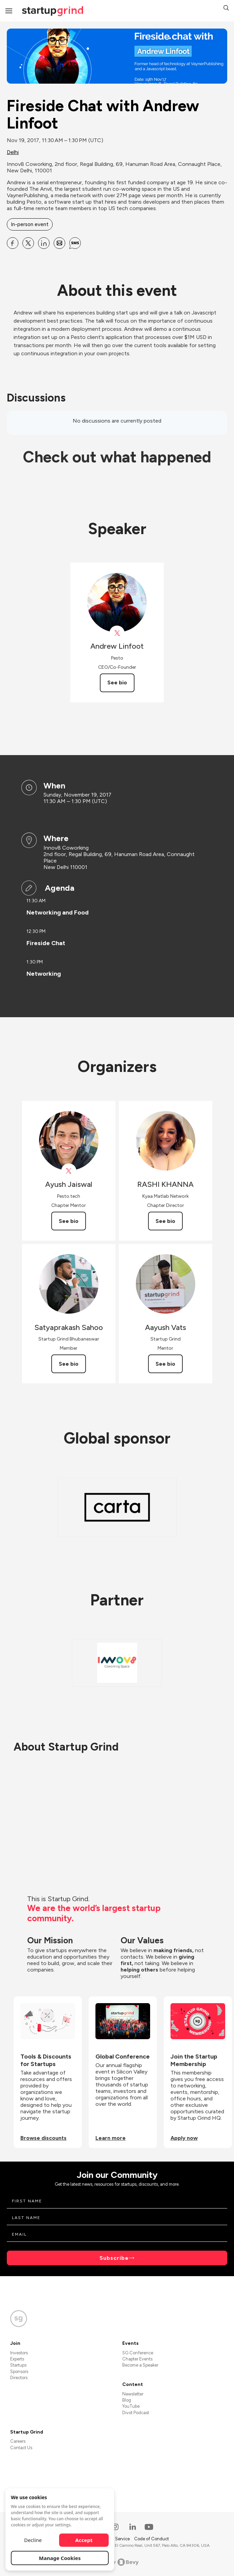 Image resolution: width=234 pixels, height=2576 pixels. Describe the element at coordinates (151, 2538) in the screenshot. I see `Code of Conduct` at that location.